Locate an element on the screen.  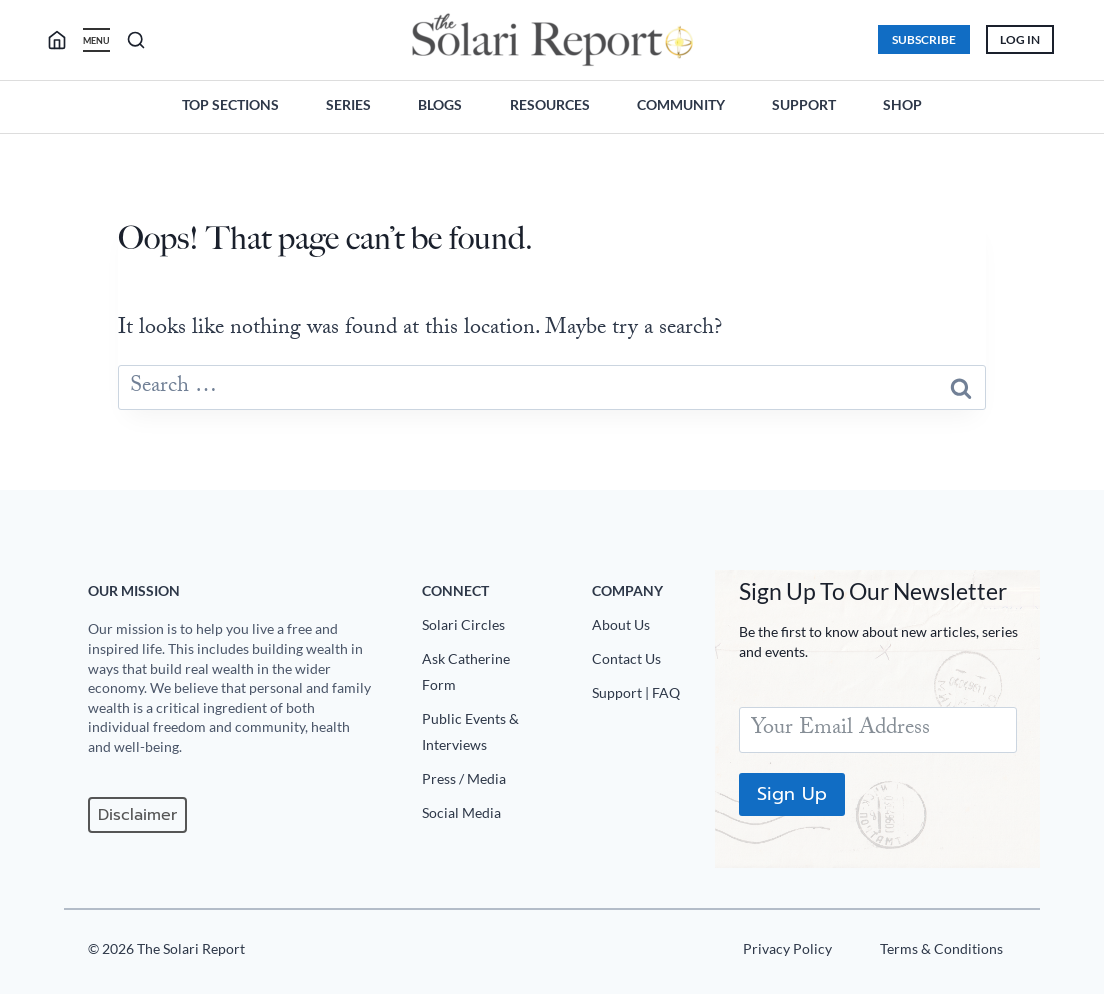
Subscribe is located at coordinates (923, 39).